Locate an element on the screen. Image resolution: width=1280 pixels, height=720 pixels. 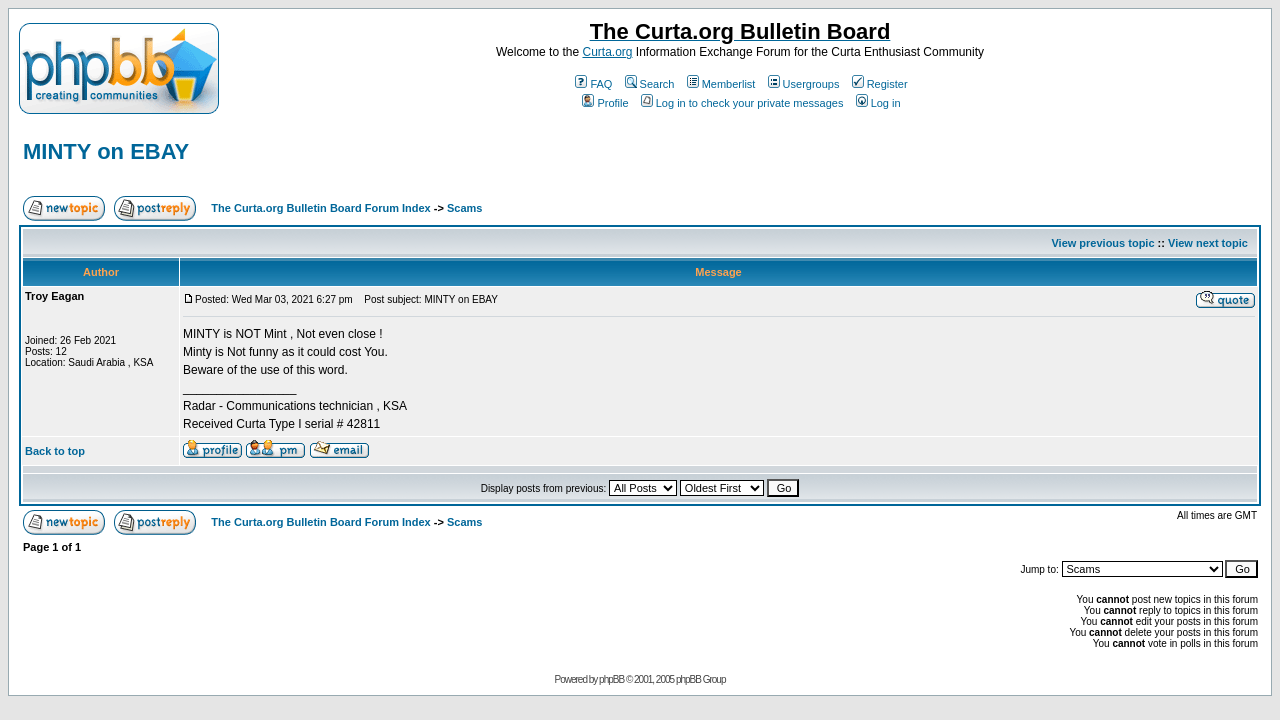
Curta.org is located at coordinates (607, 52).